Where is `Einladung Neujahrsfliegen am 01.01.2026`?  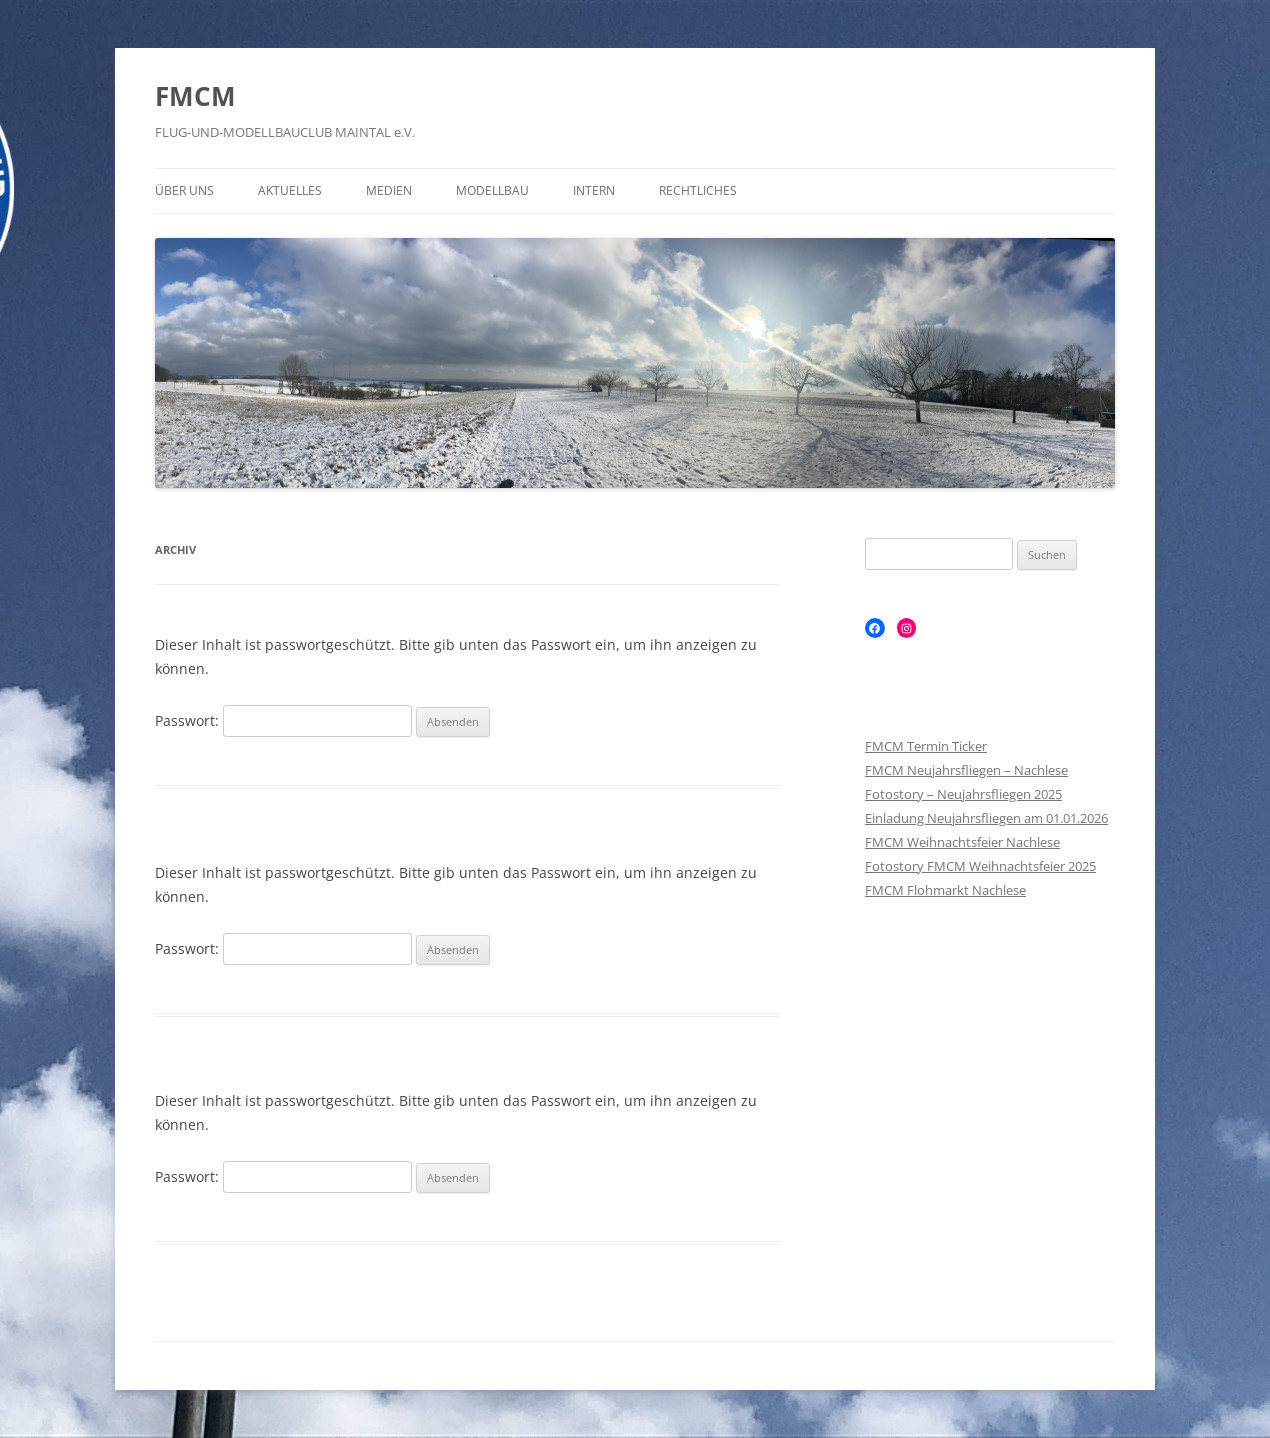 Einladung Neujahrsfliegen am 01.01.2026 is located at coordinates (986, 818).